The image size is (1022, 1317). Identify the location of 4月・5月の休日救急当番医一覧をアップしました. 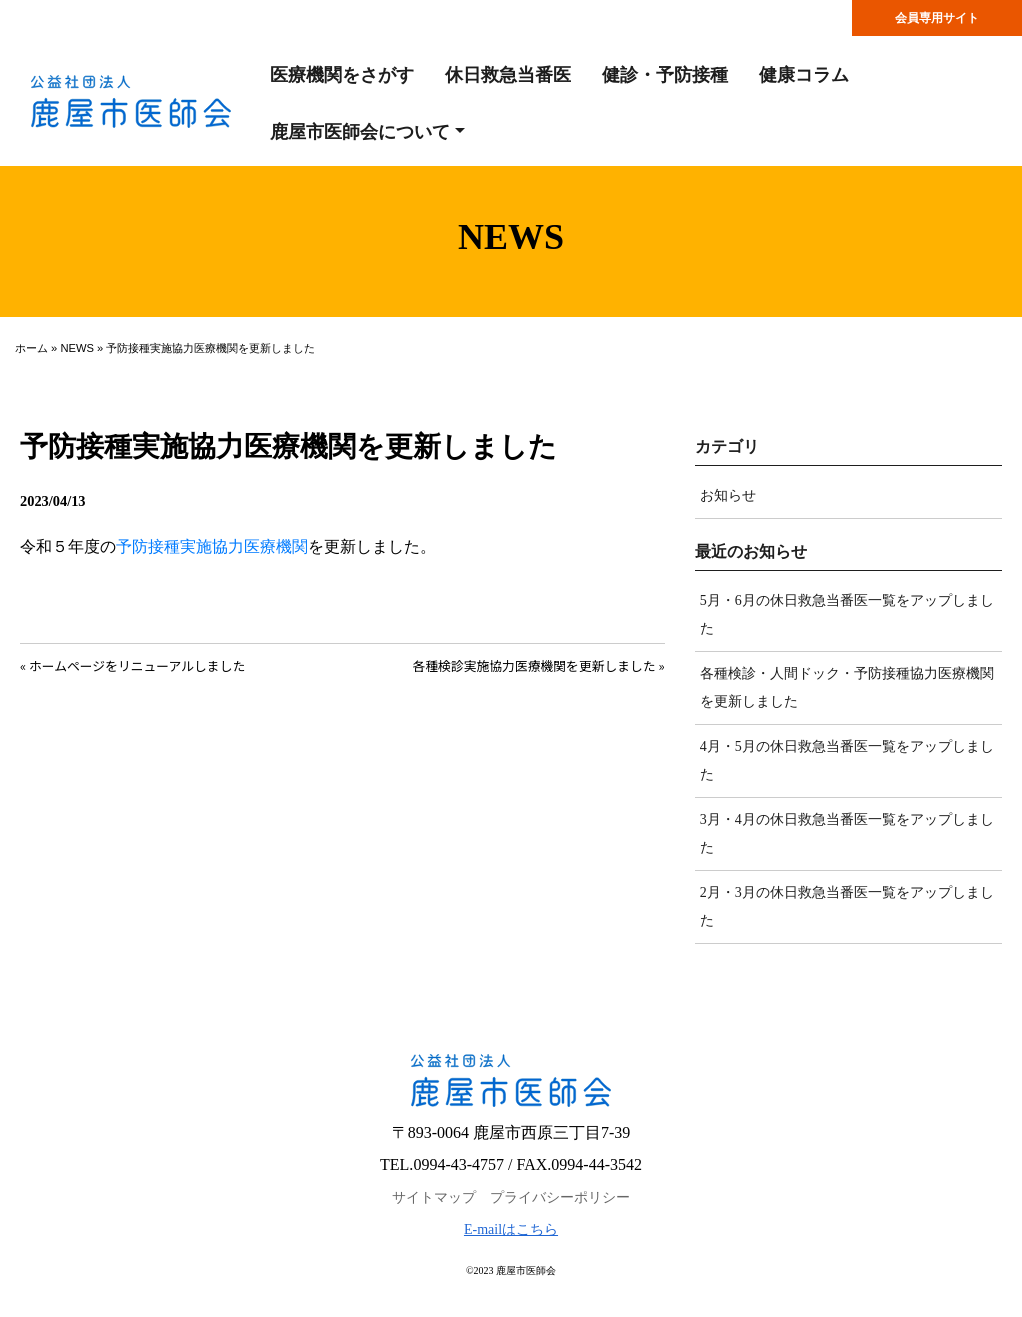
(847, 760).